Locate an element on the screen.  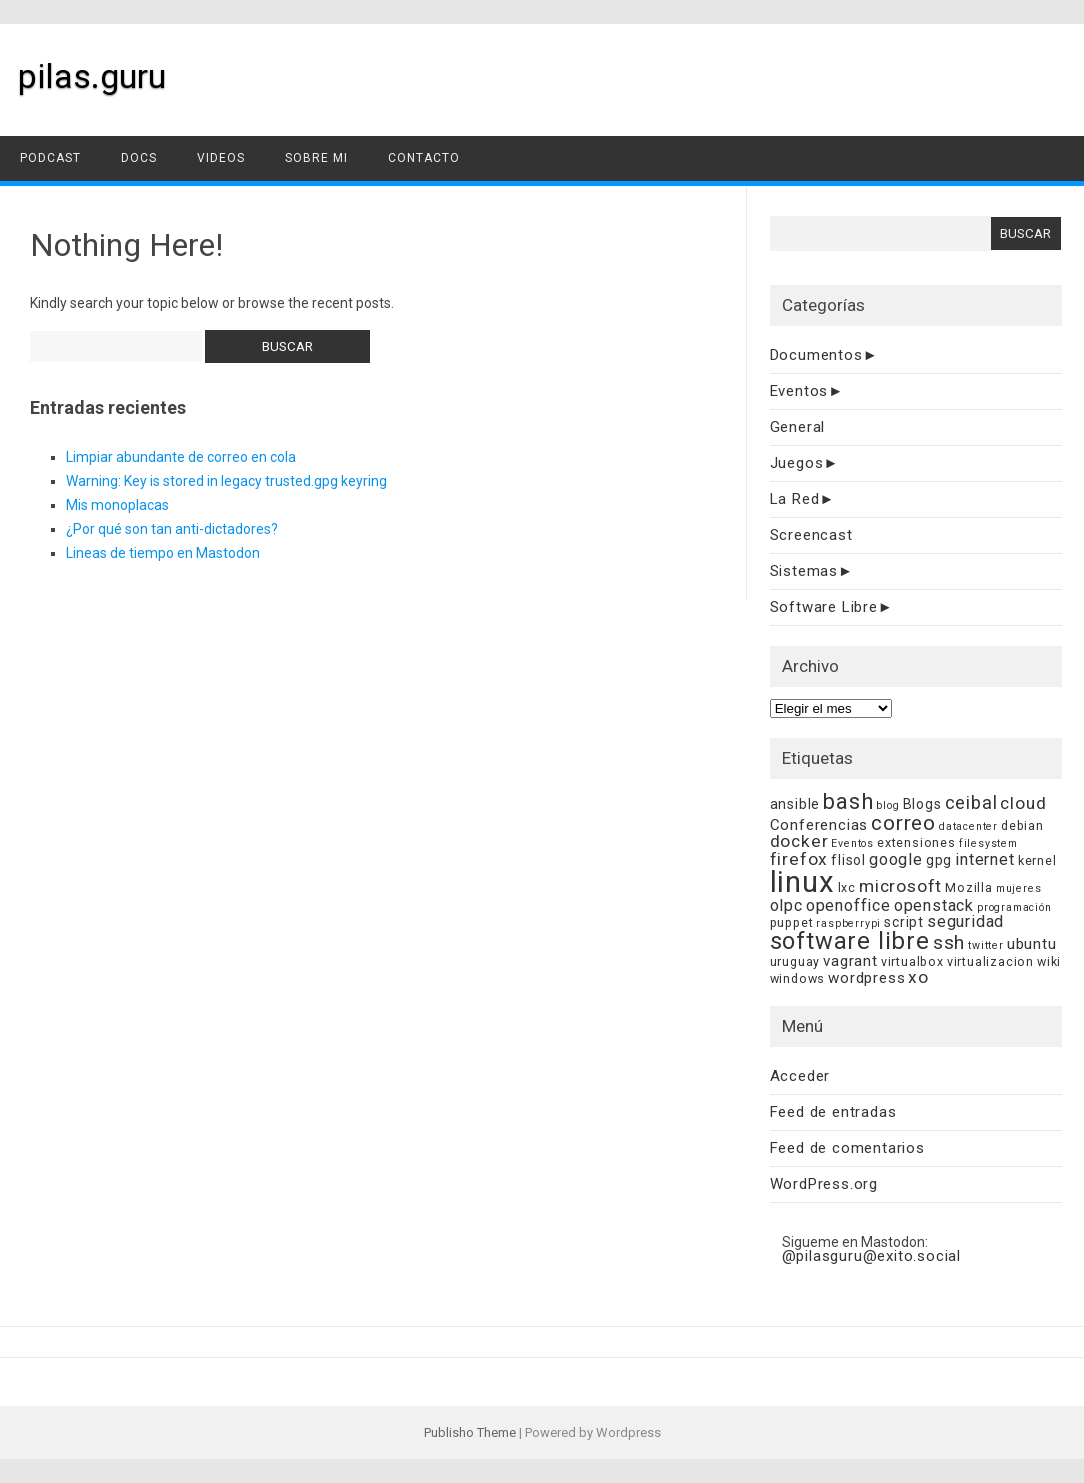
datacenter [datacenter (4 elementos)] is located at coordinates (968, 826).